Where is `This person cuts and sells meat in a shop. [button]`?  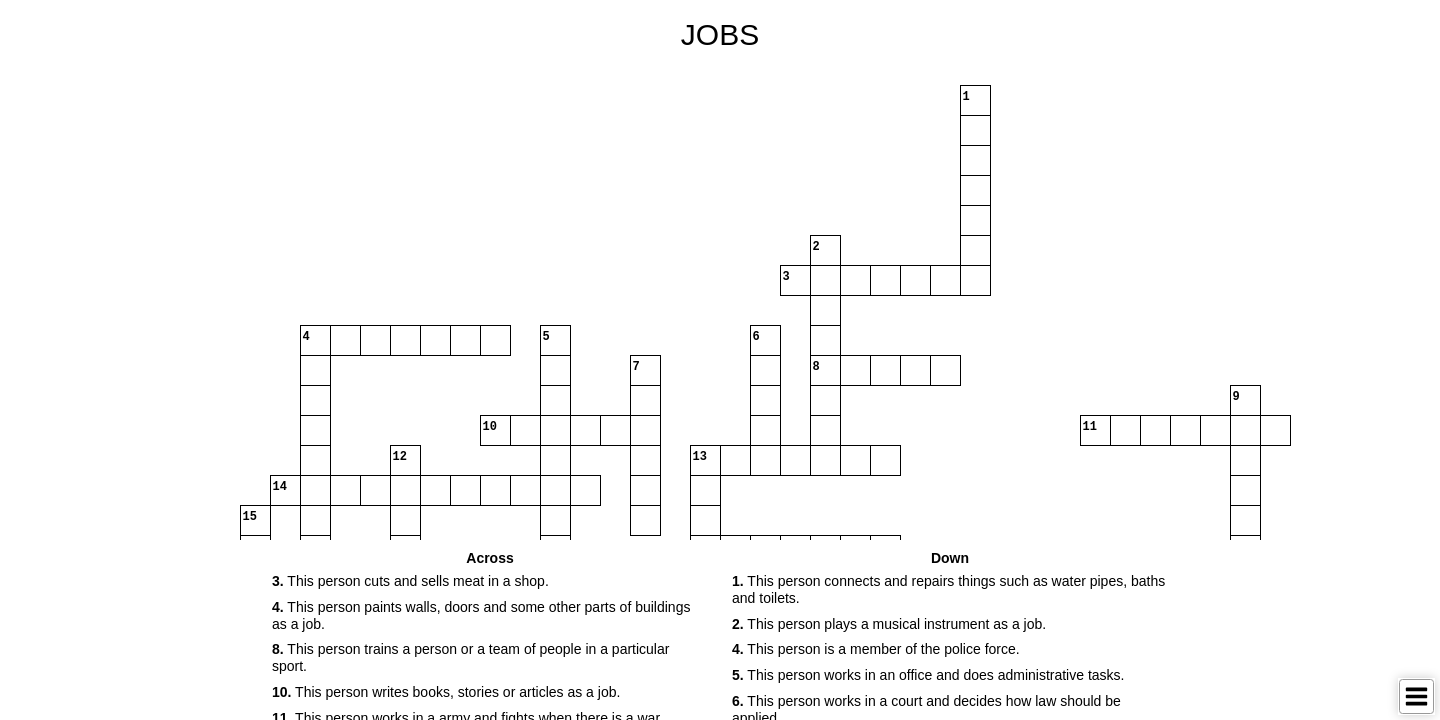
This person cuts and sells meat in a shop. [button] is located at coordinates (410, 581).